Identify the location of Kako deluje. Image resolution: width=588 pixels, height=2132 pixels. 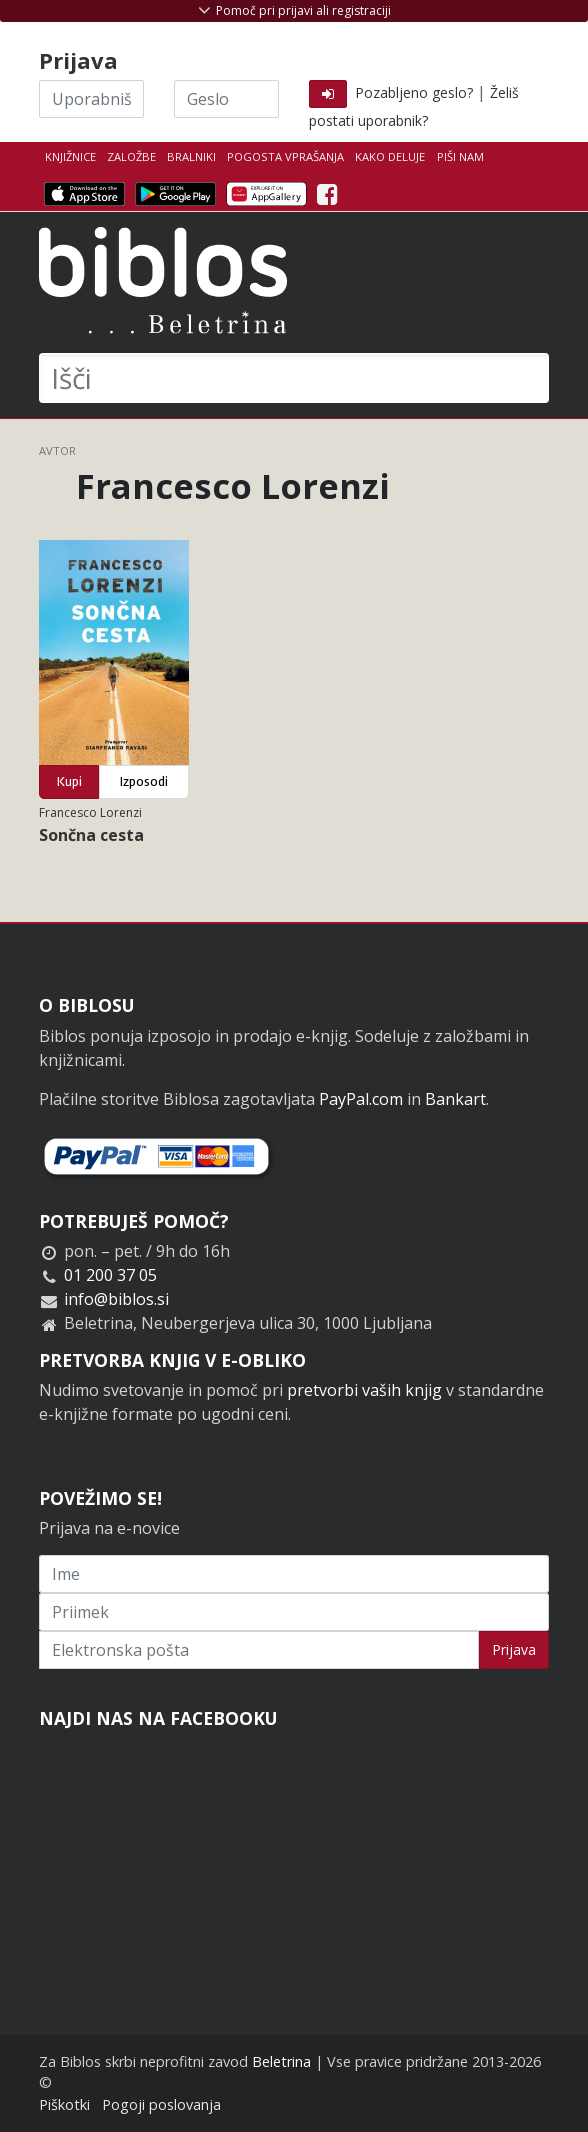
(390, 156).